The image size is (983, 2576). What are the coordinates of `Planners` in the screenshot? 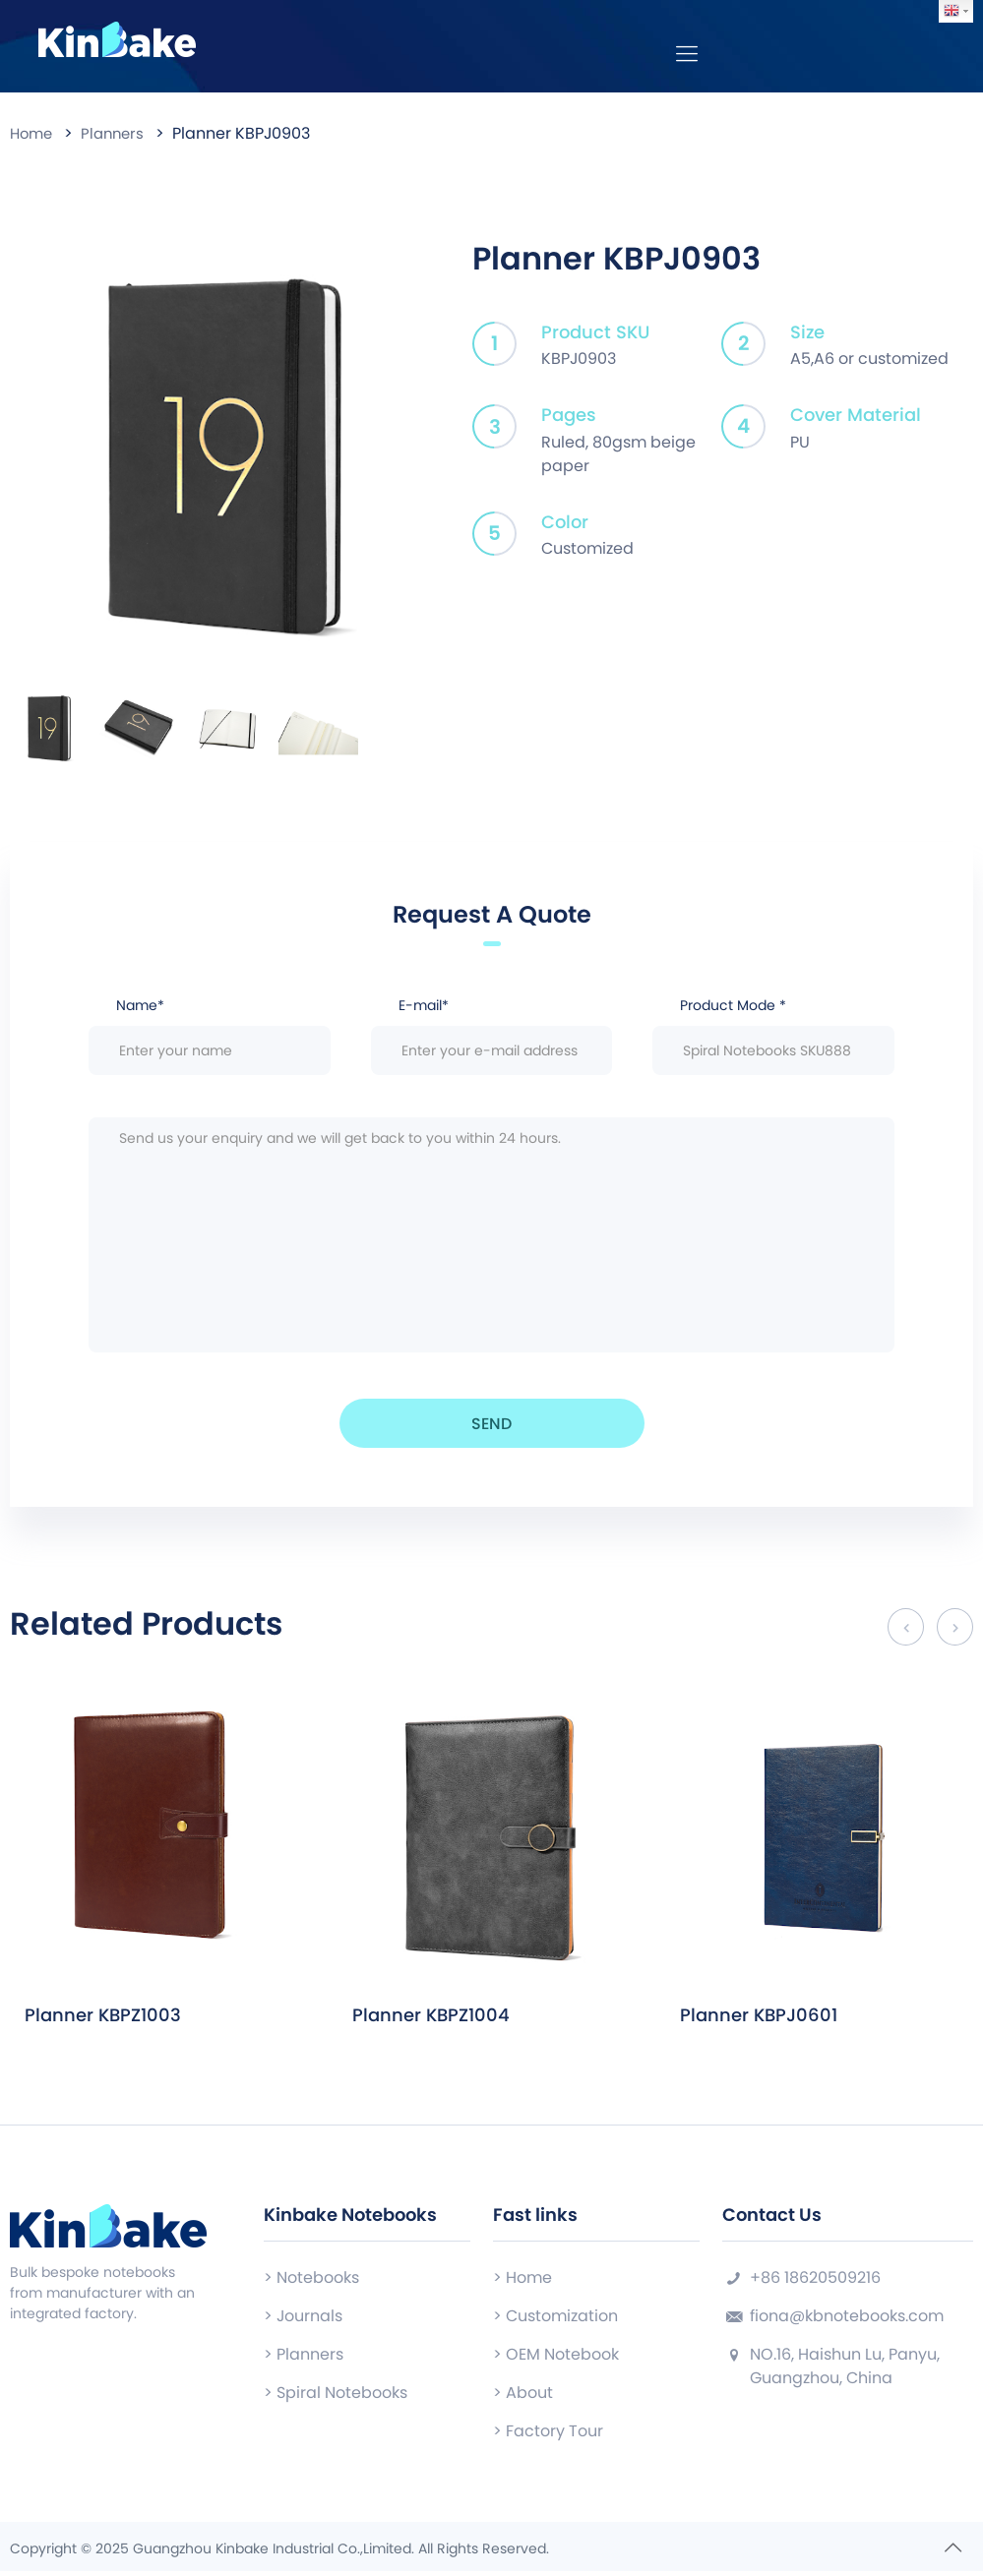 It's located at (118, 139).